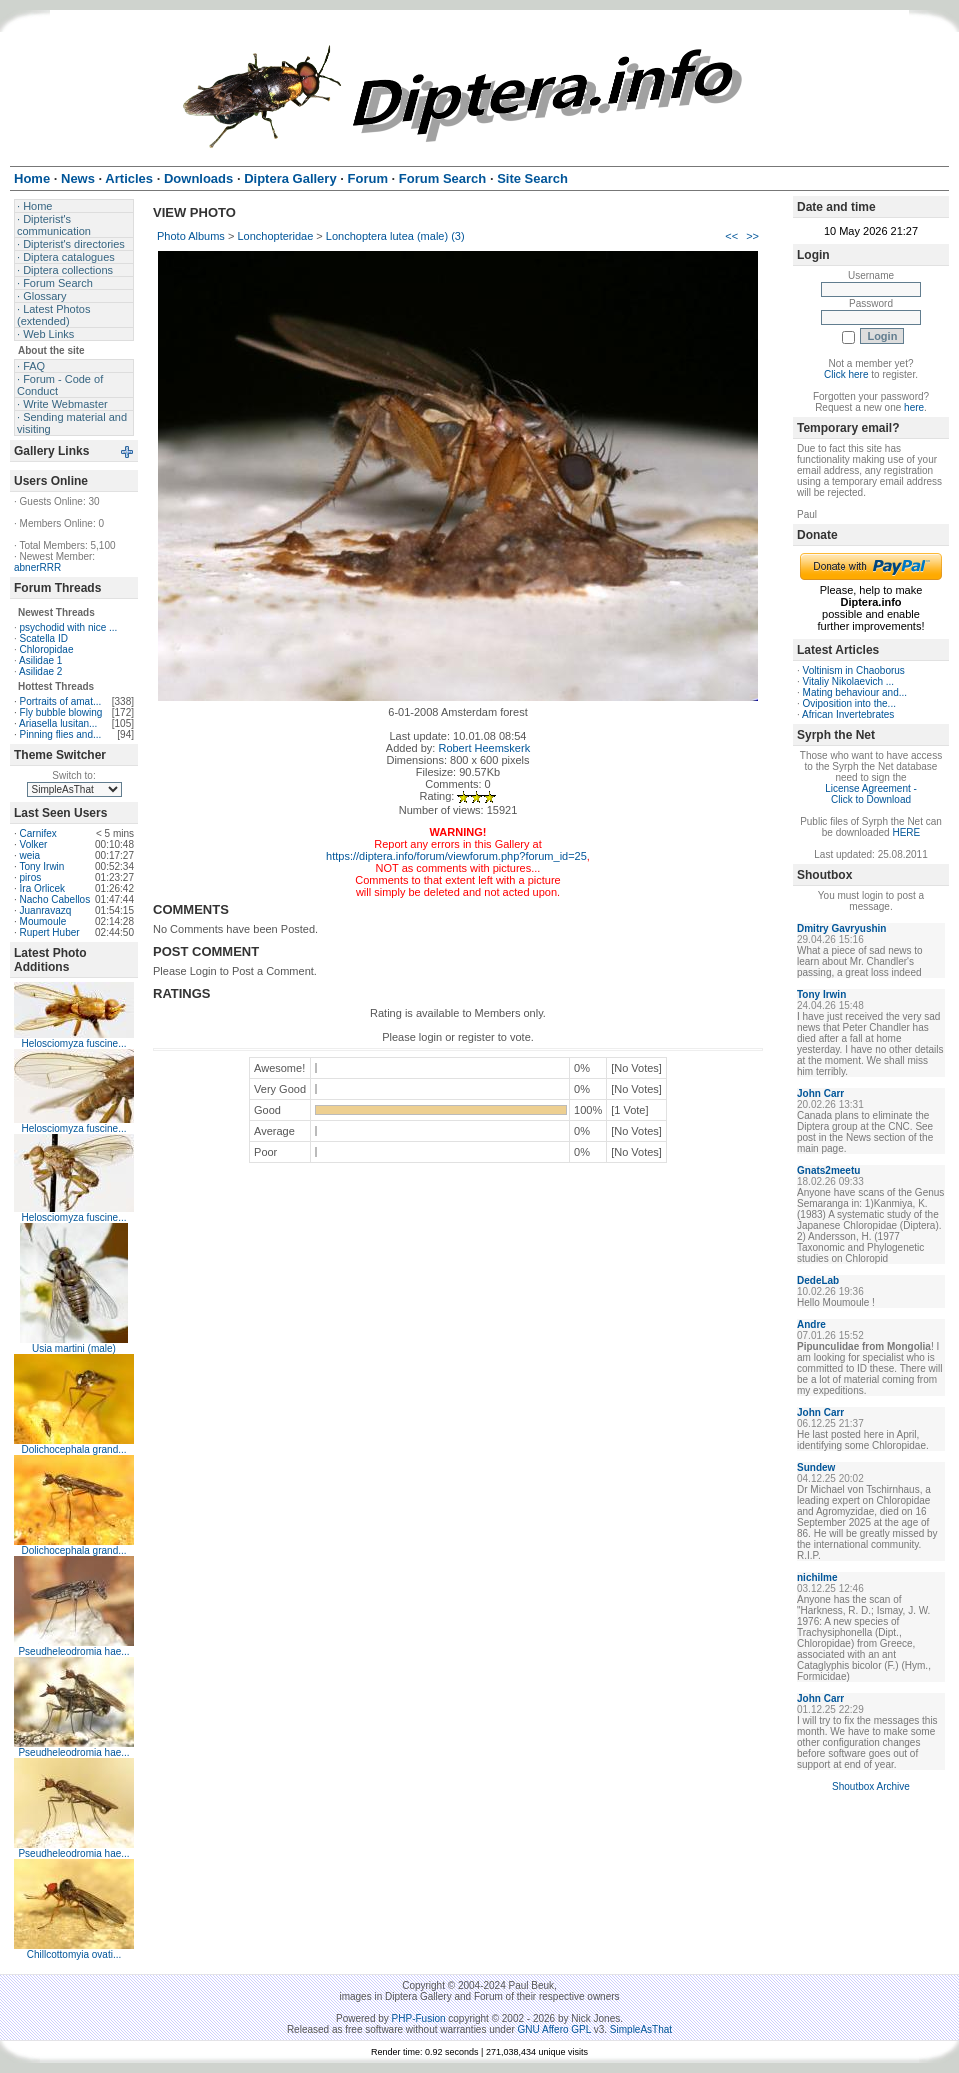 This screenshot has width=959, height=2073. I want to click on Carnifex, so click(38, 833).